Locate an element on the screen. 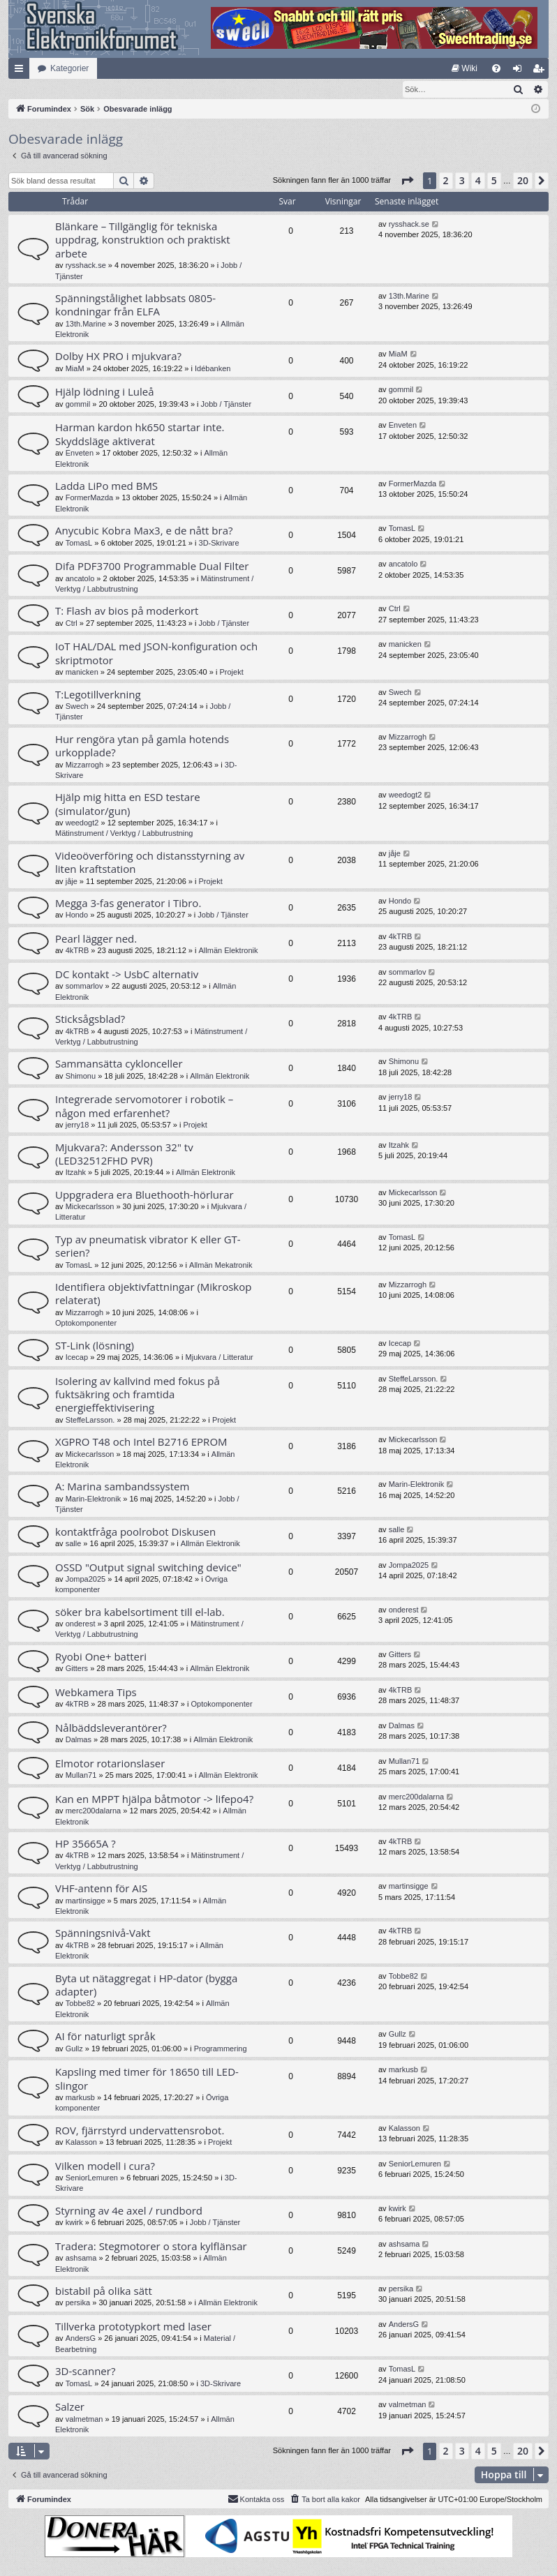 The image size is (557, 2576). kontaktfråga poolrobot Diskusen is located at coordinates (135, 1532).